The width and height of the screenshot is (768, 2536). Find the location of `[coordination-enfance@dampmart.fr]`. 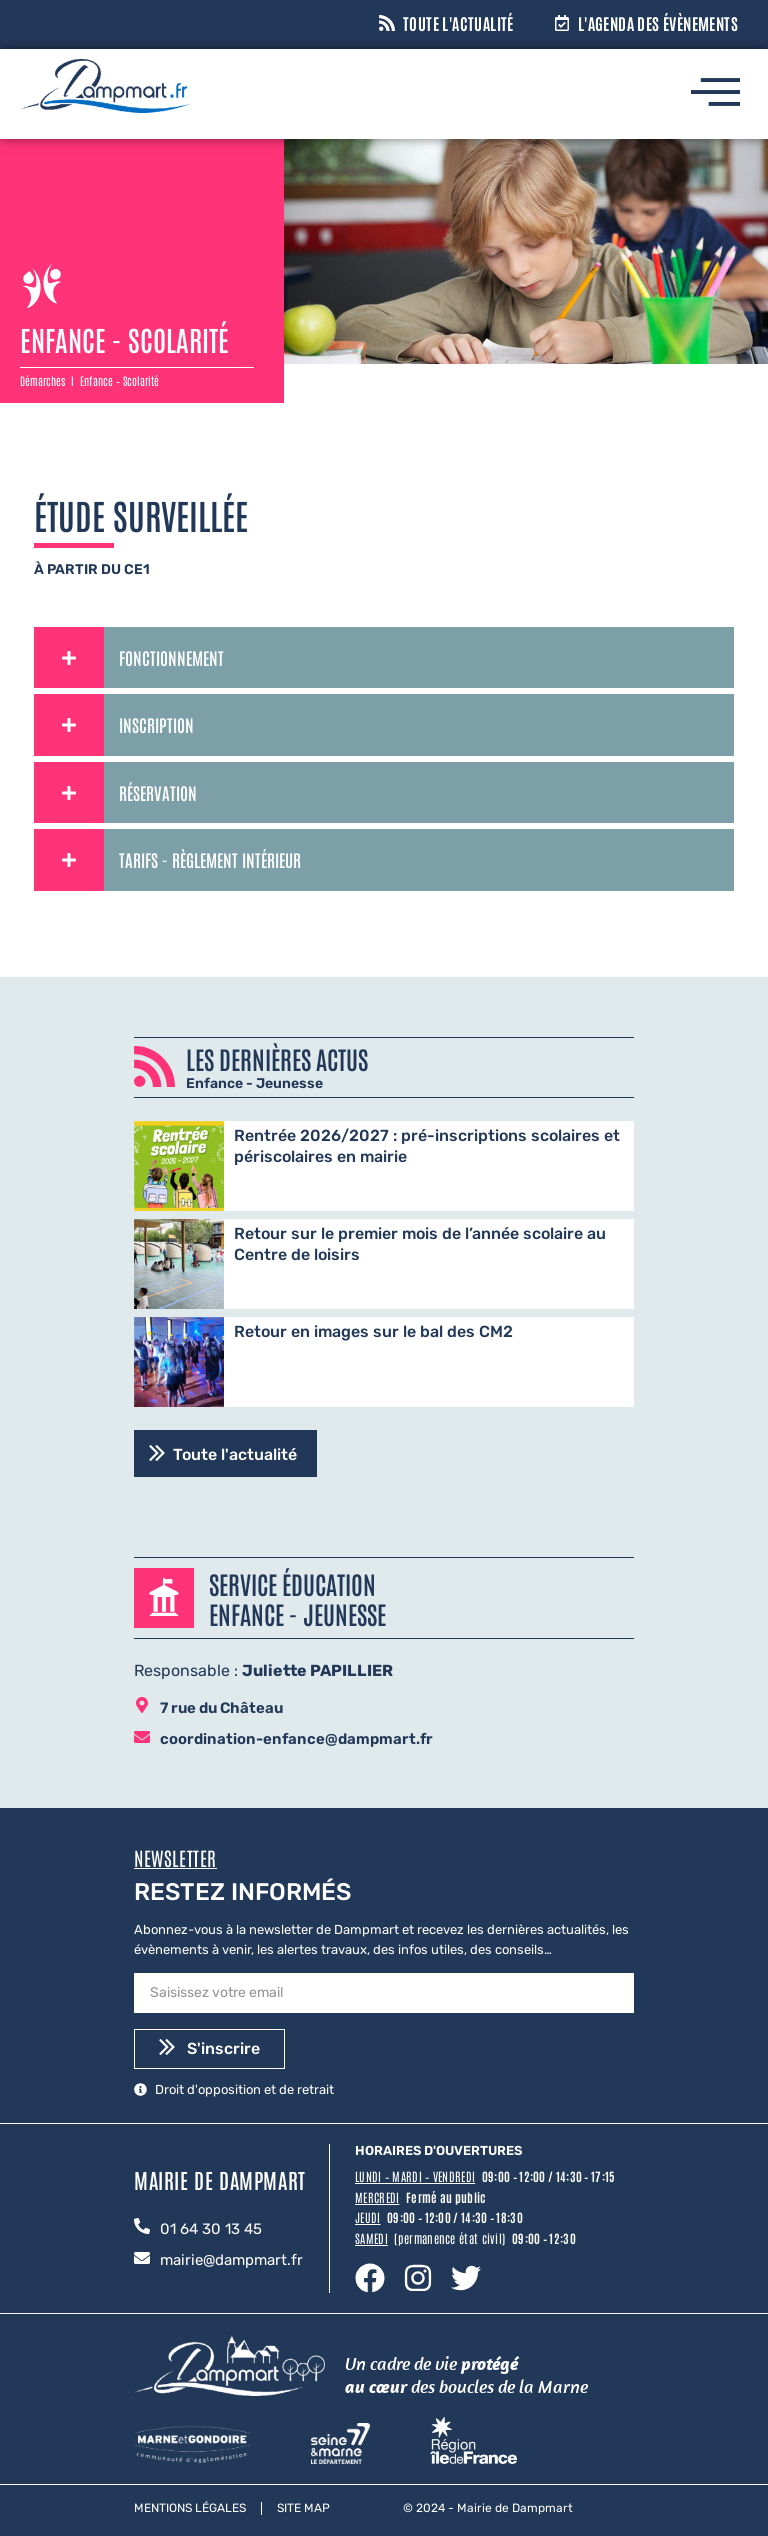

[coordination-enfance@dampmart.fr] is located at coordinates (142, 1738).